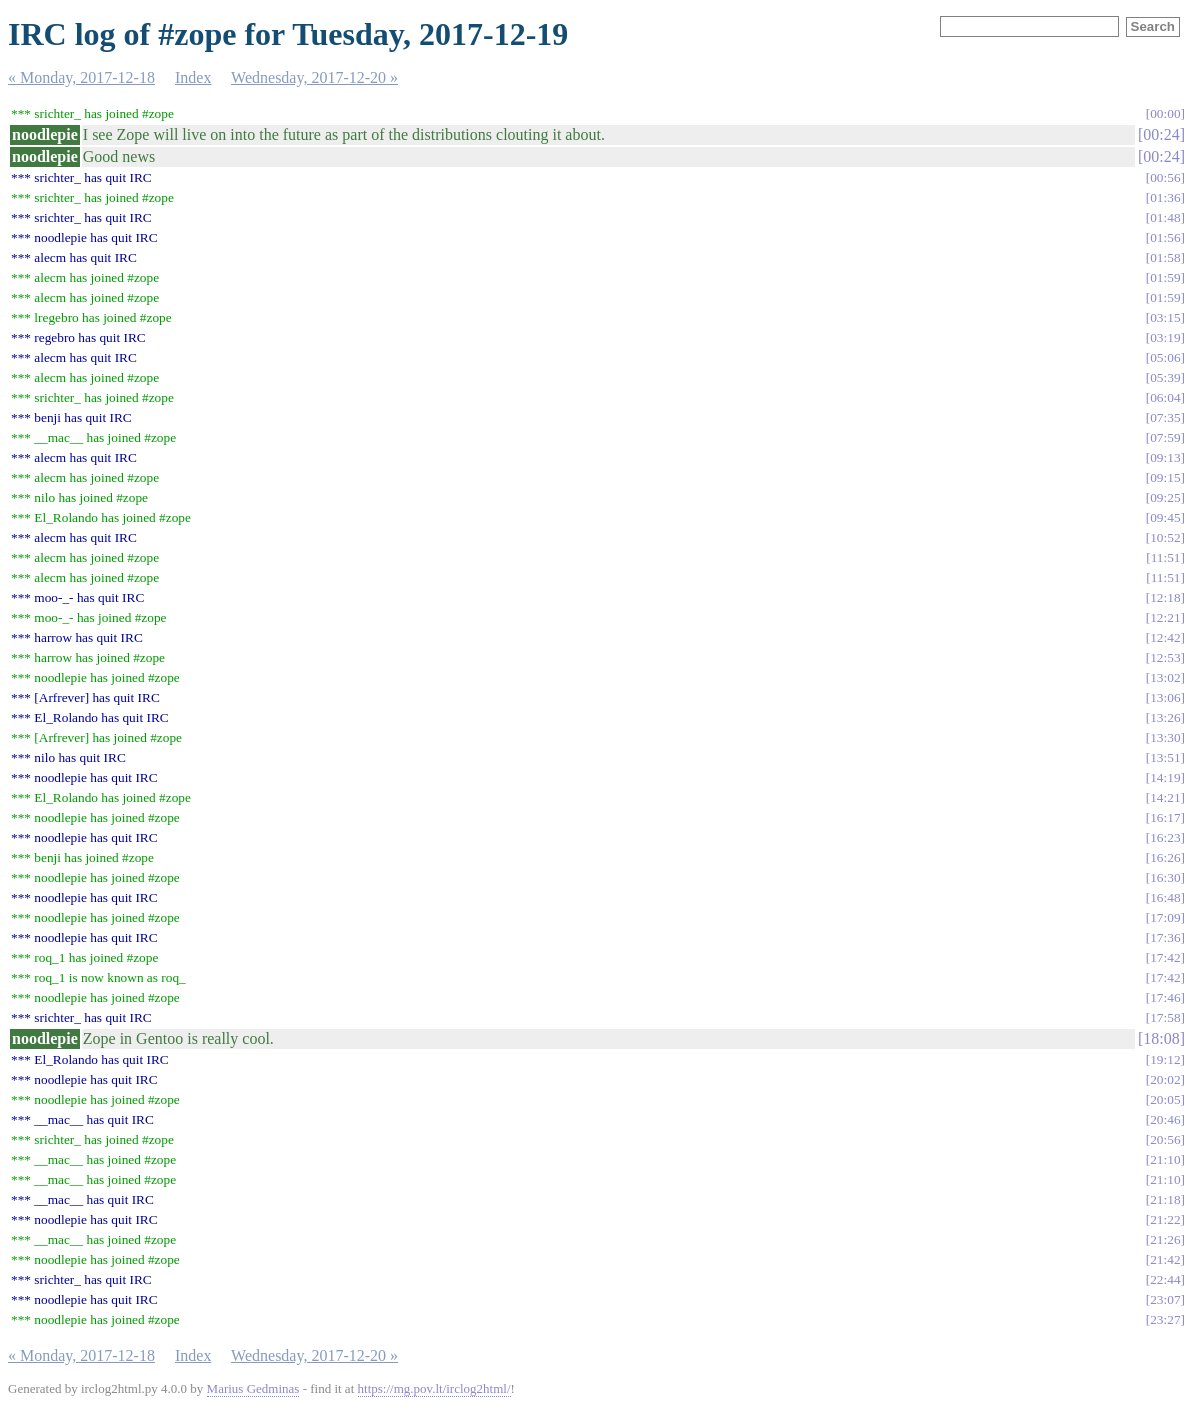  Describe the element at coordinates (1165, 1279) in the screenshot. I see `22:44` at that location.